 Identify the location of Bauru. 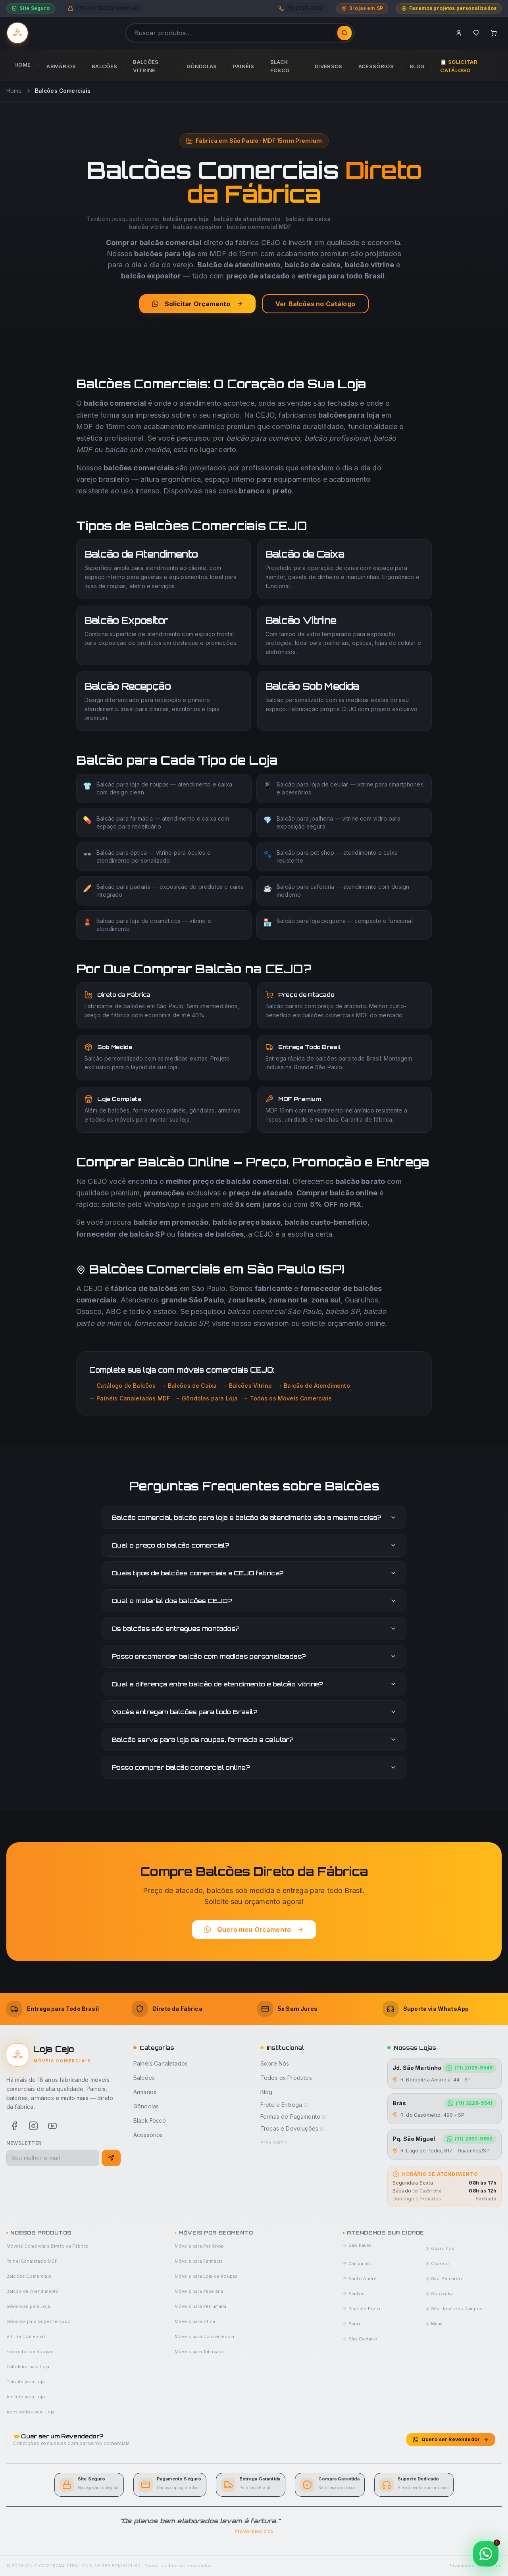
(352, 2324).